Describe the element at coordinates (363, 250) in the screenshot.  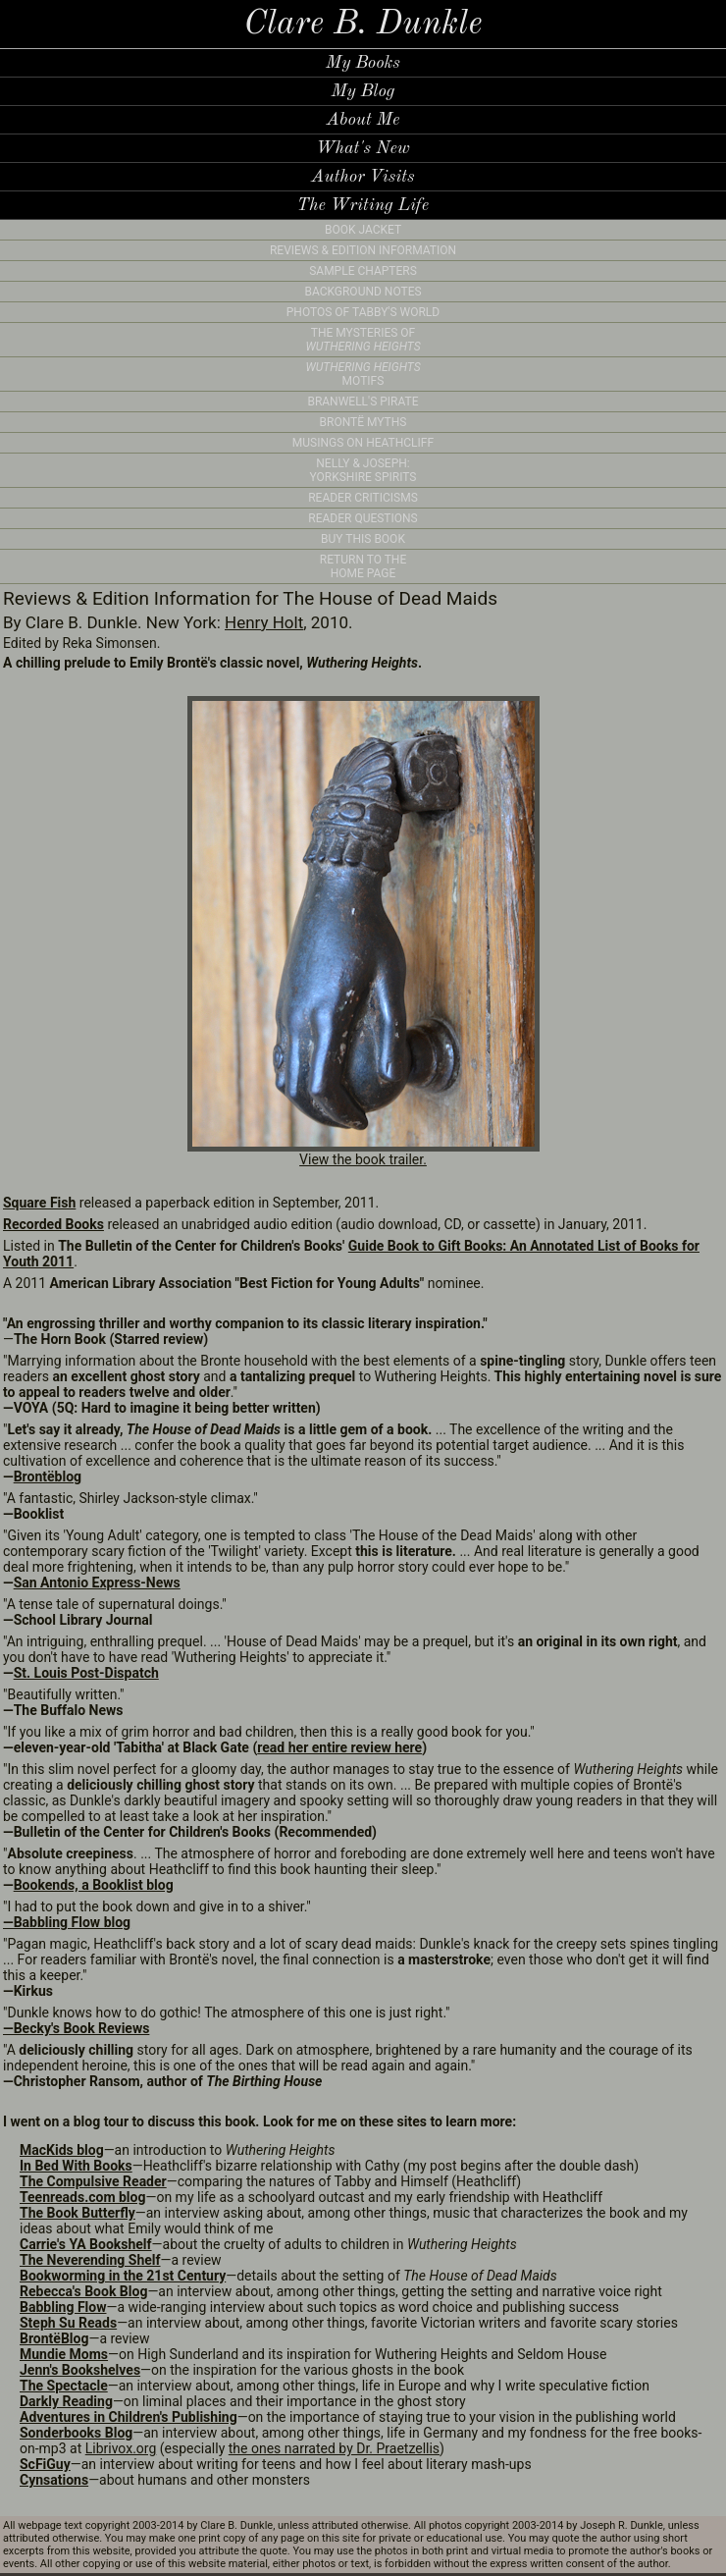
I see `REVIEWS & EDITION INFORMATION` at that location.